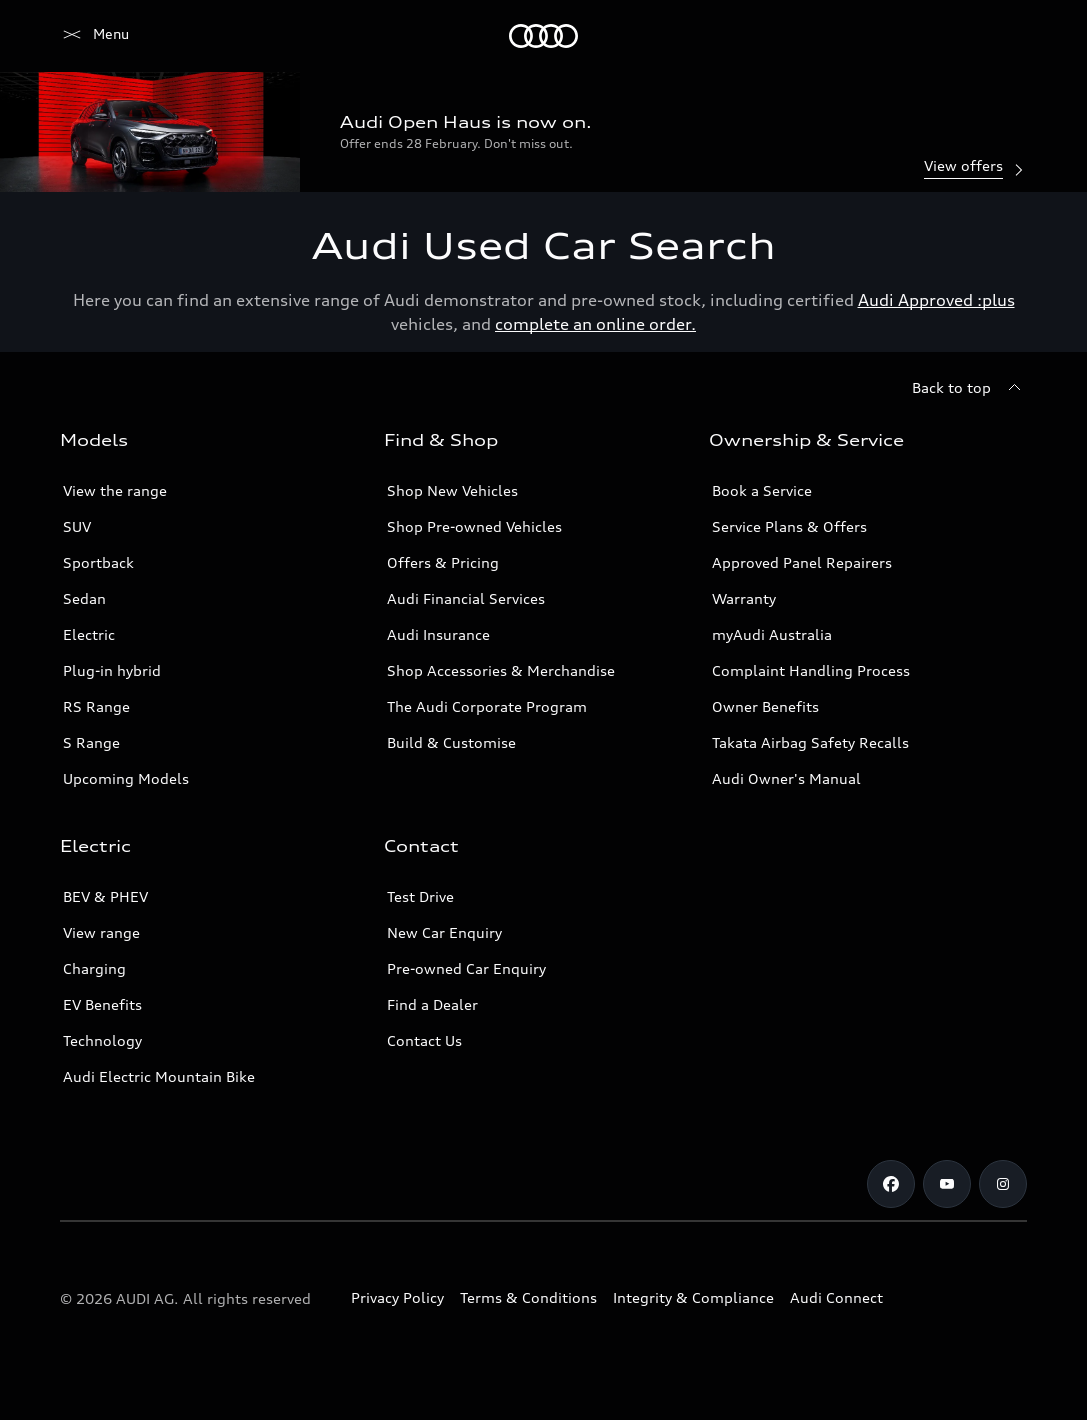  I want to click on Audi Electric Mountain Bike, so click(159, 1076).